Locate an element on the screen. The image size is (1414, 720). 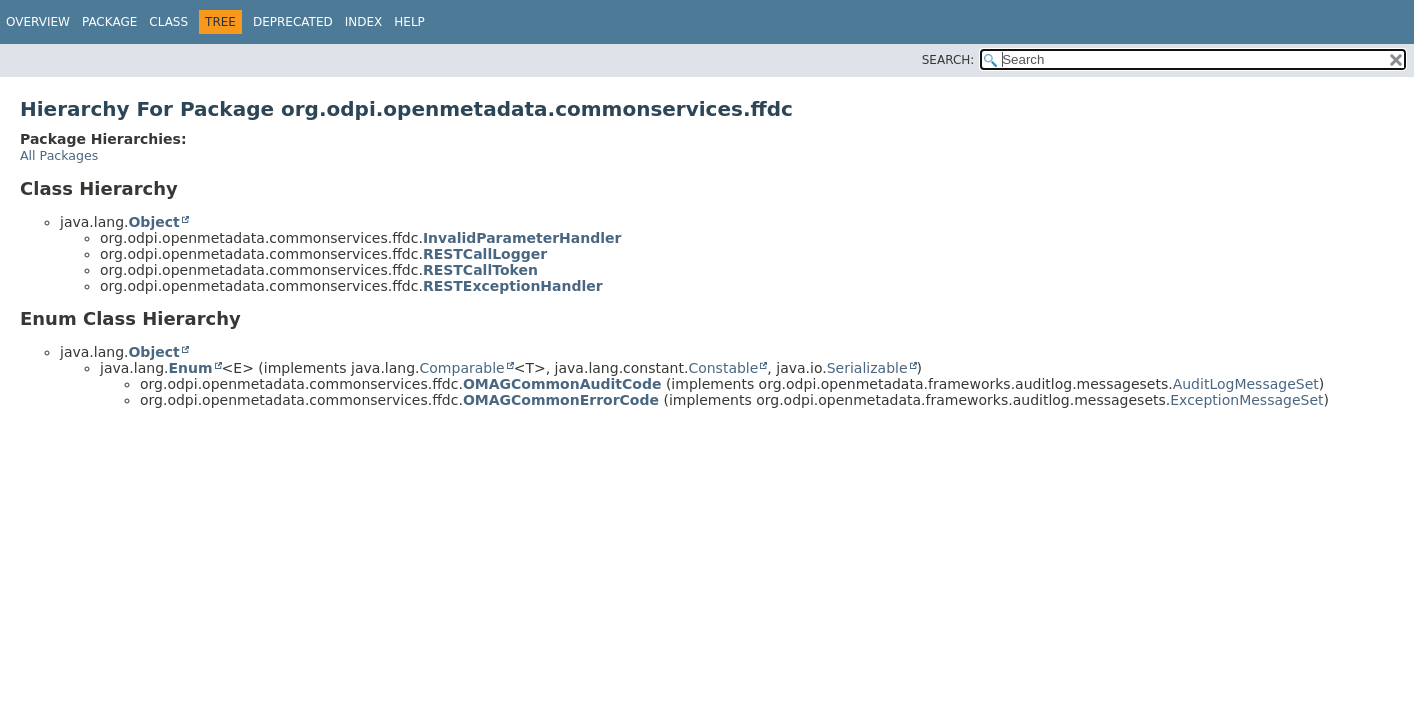
InvalidParameterHandler is located at coordinates (522, 238).